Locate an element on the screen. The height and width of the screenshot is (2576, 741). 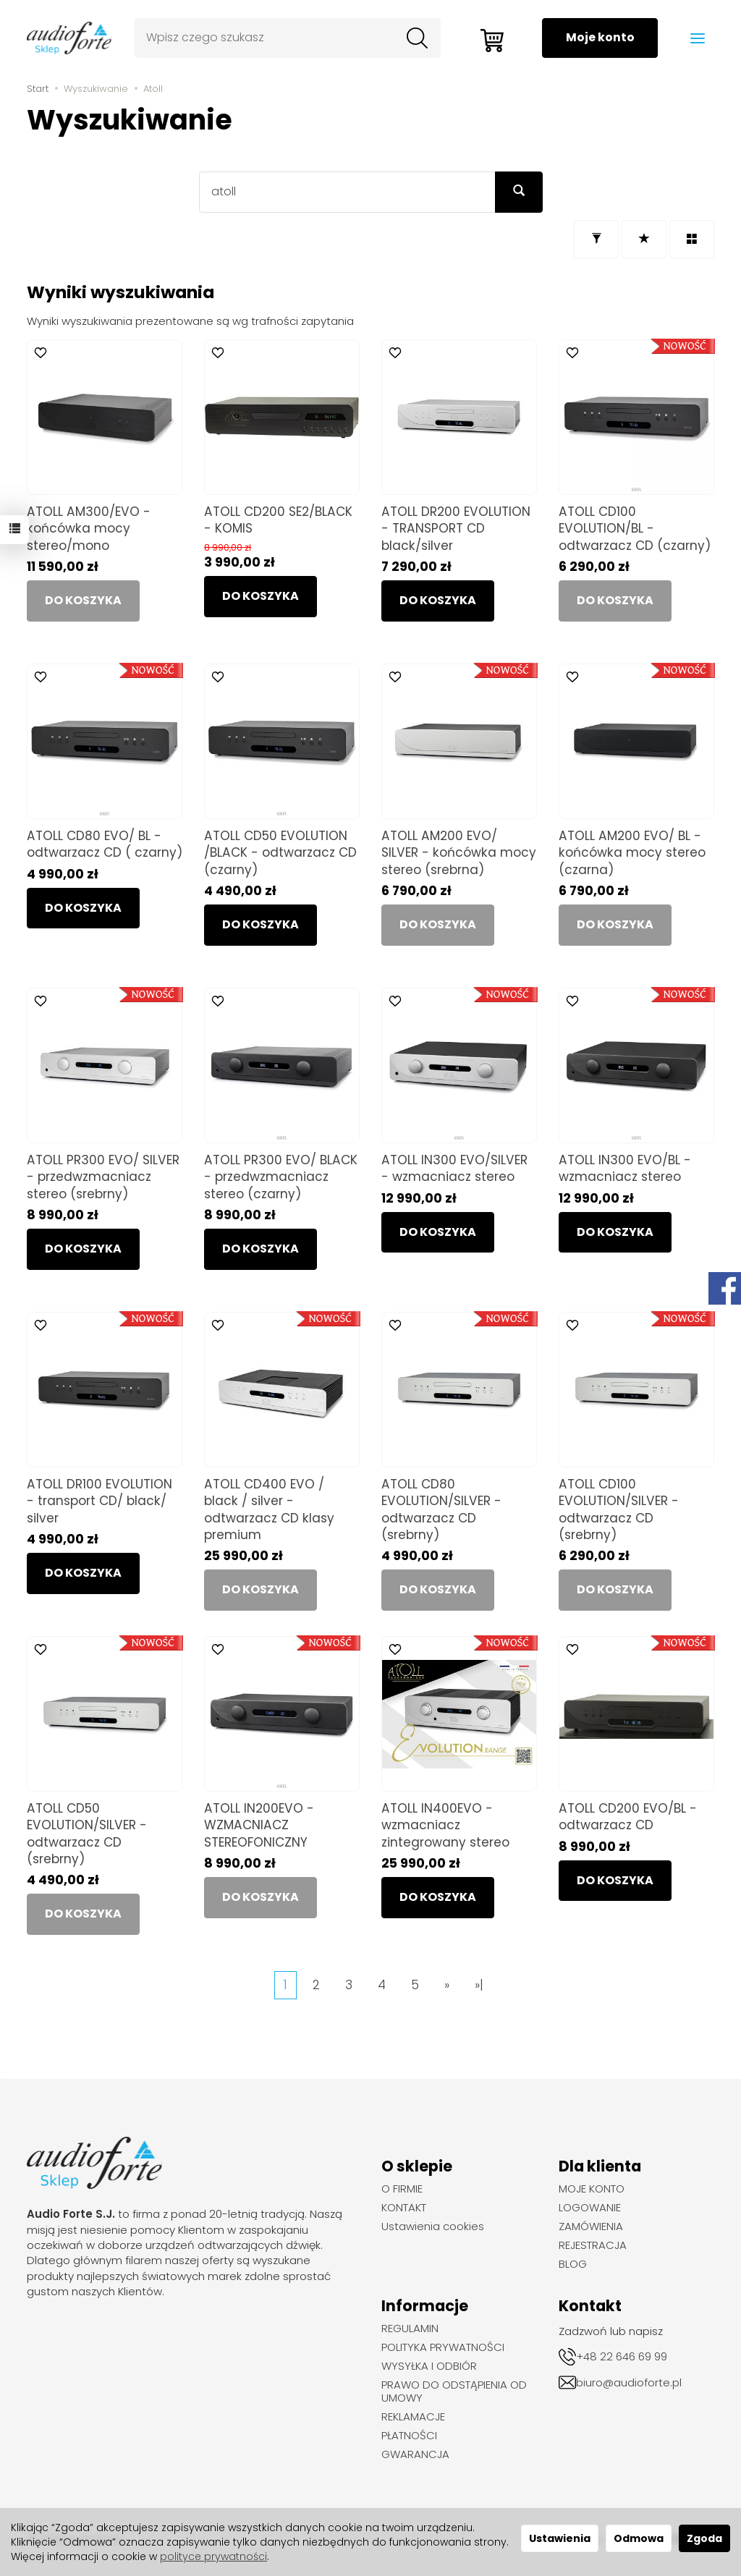
»| is located at coordinates (479, 1985).